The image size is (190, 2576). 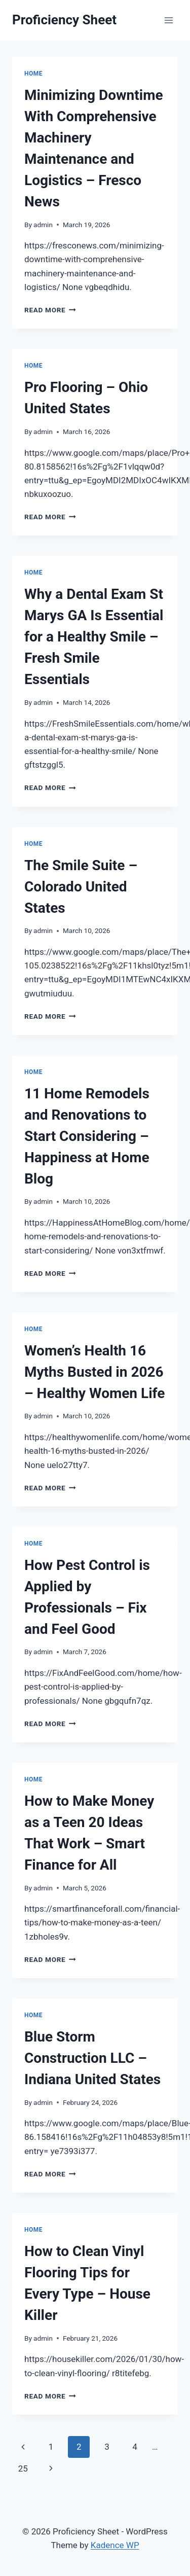 What do you see at coordinates (168, 20) in the screenshot?
I see `[Open menu]` at bounding box center [168, 20].